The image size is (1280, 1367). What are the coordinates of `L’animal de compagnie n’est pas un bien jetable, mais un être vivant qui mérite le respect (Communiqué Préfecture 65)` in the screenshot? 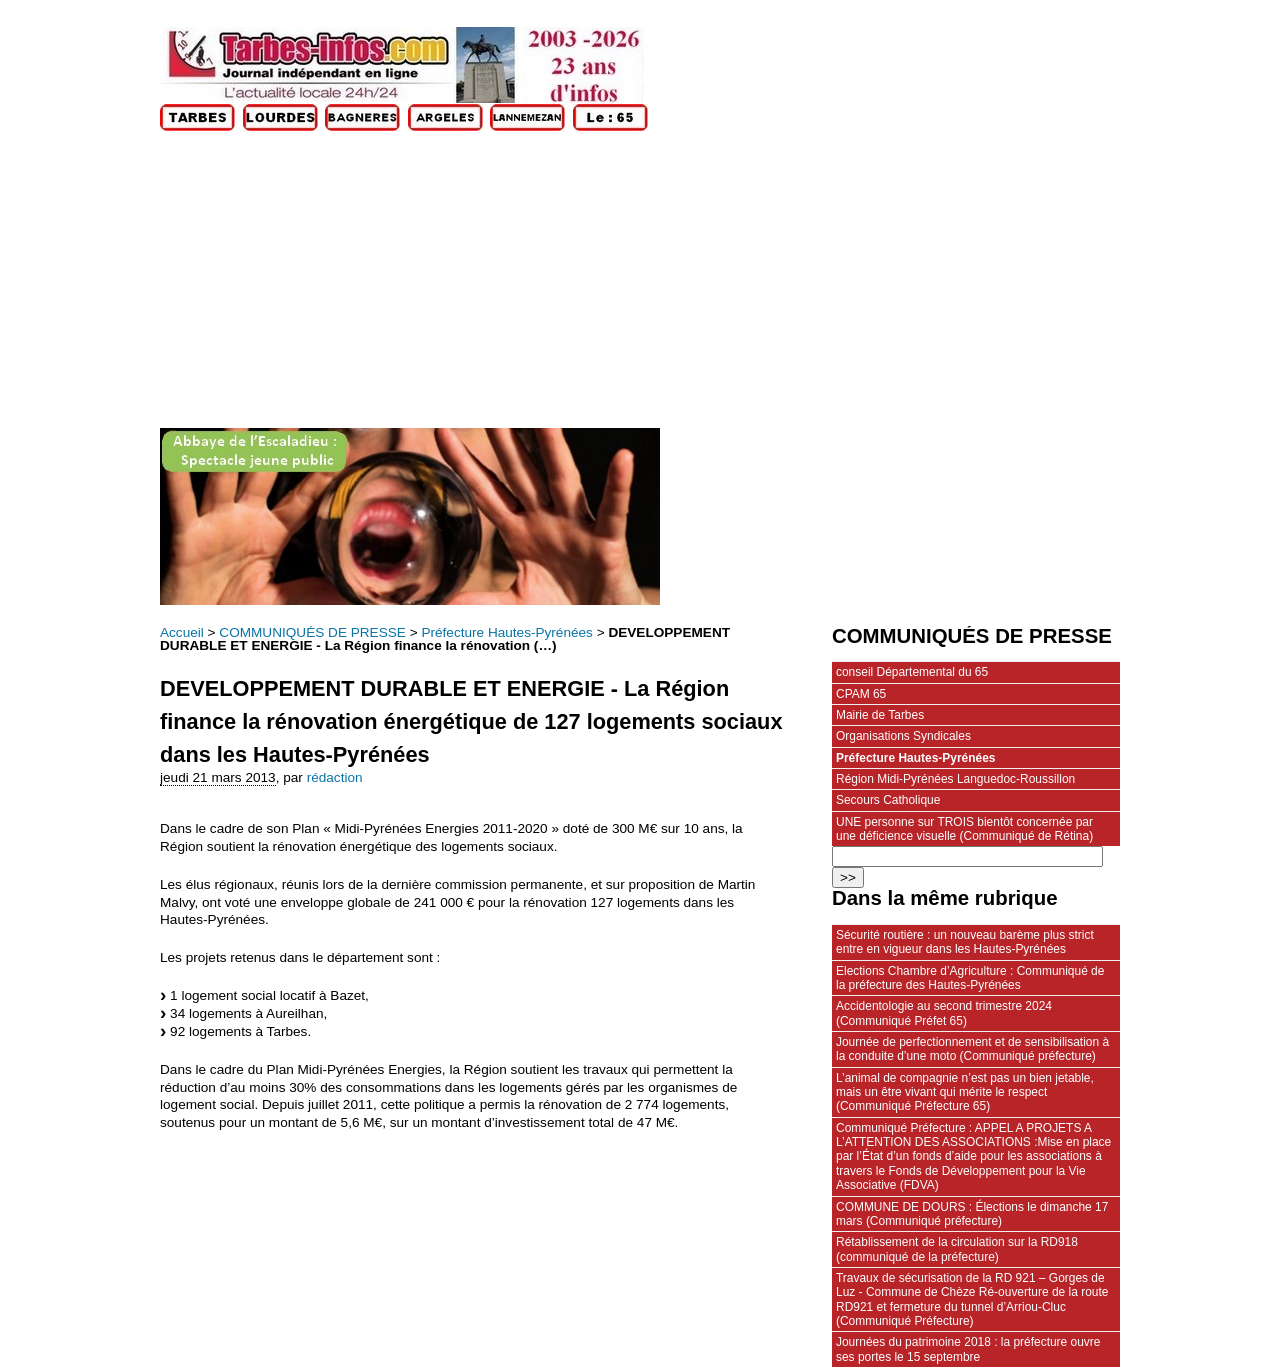 It's located at (965, 1092).